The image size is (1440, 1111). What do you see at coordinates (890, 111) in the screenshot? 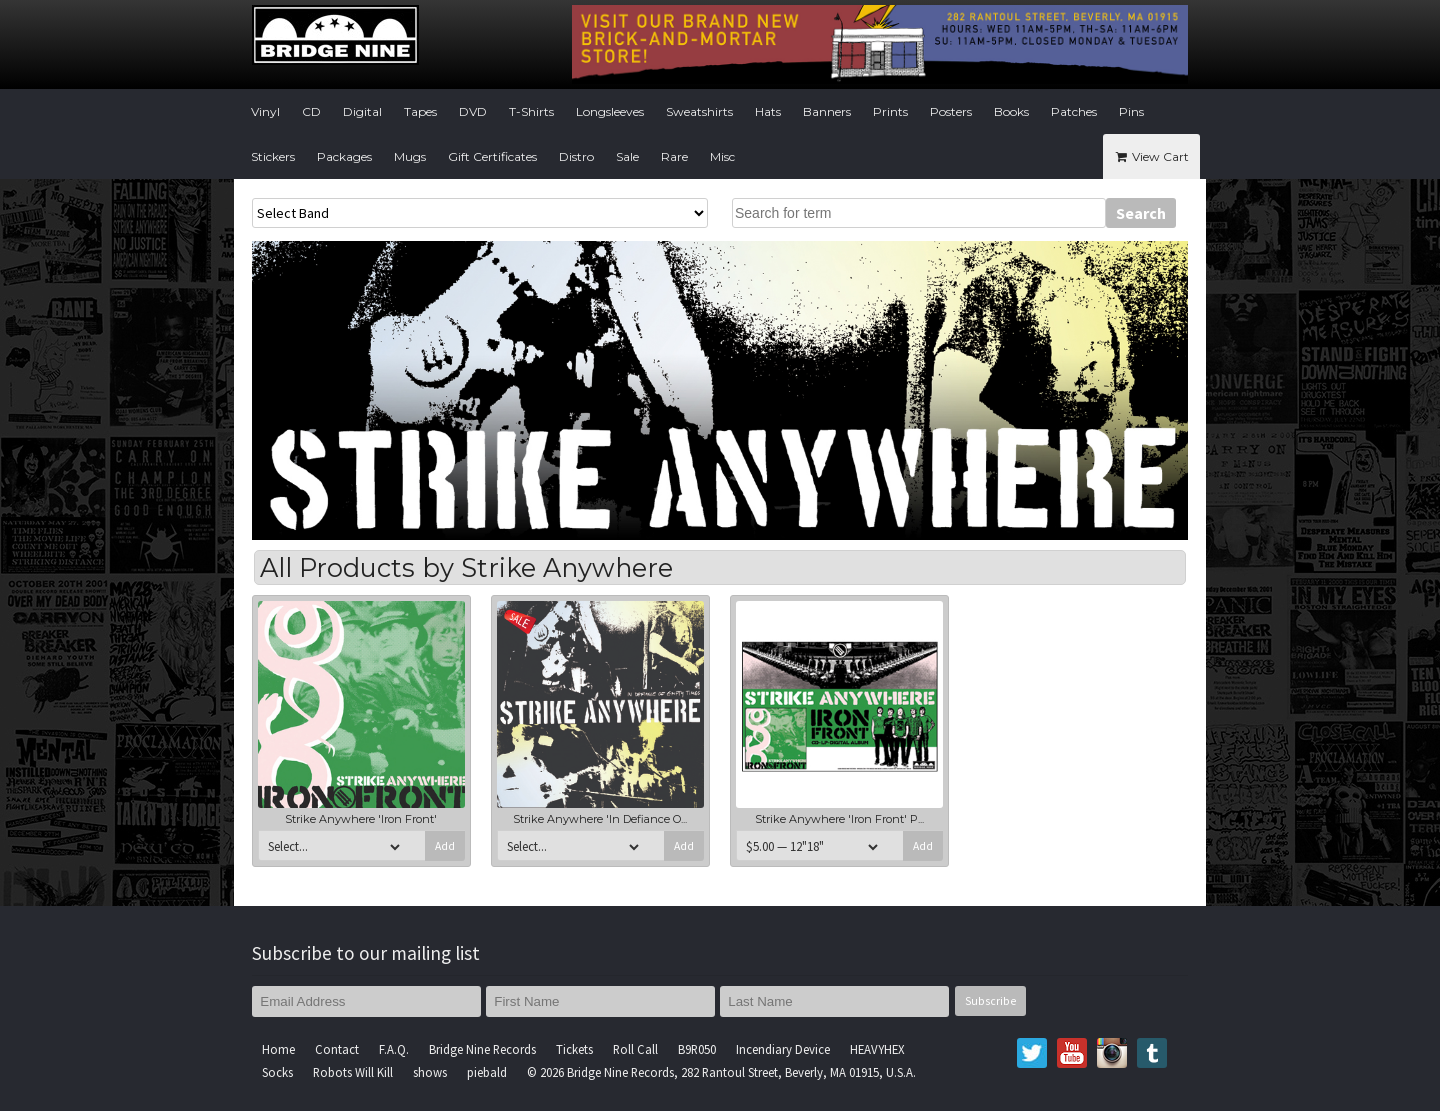
I see `Prints` at bounding box center [890, 111].